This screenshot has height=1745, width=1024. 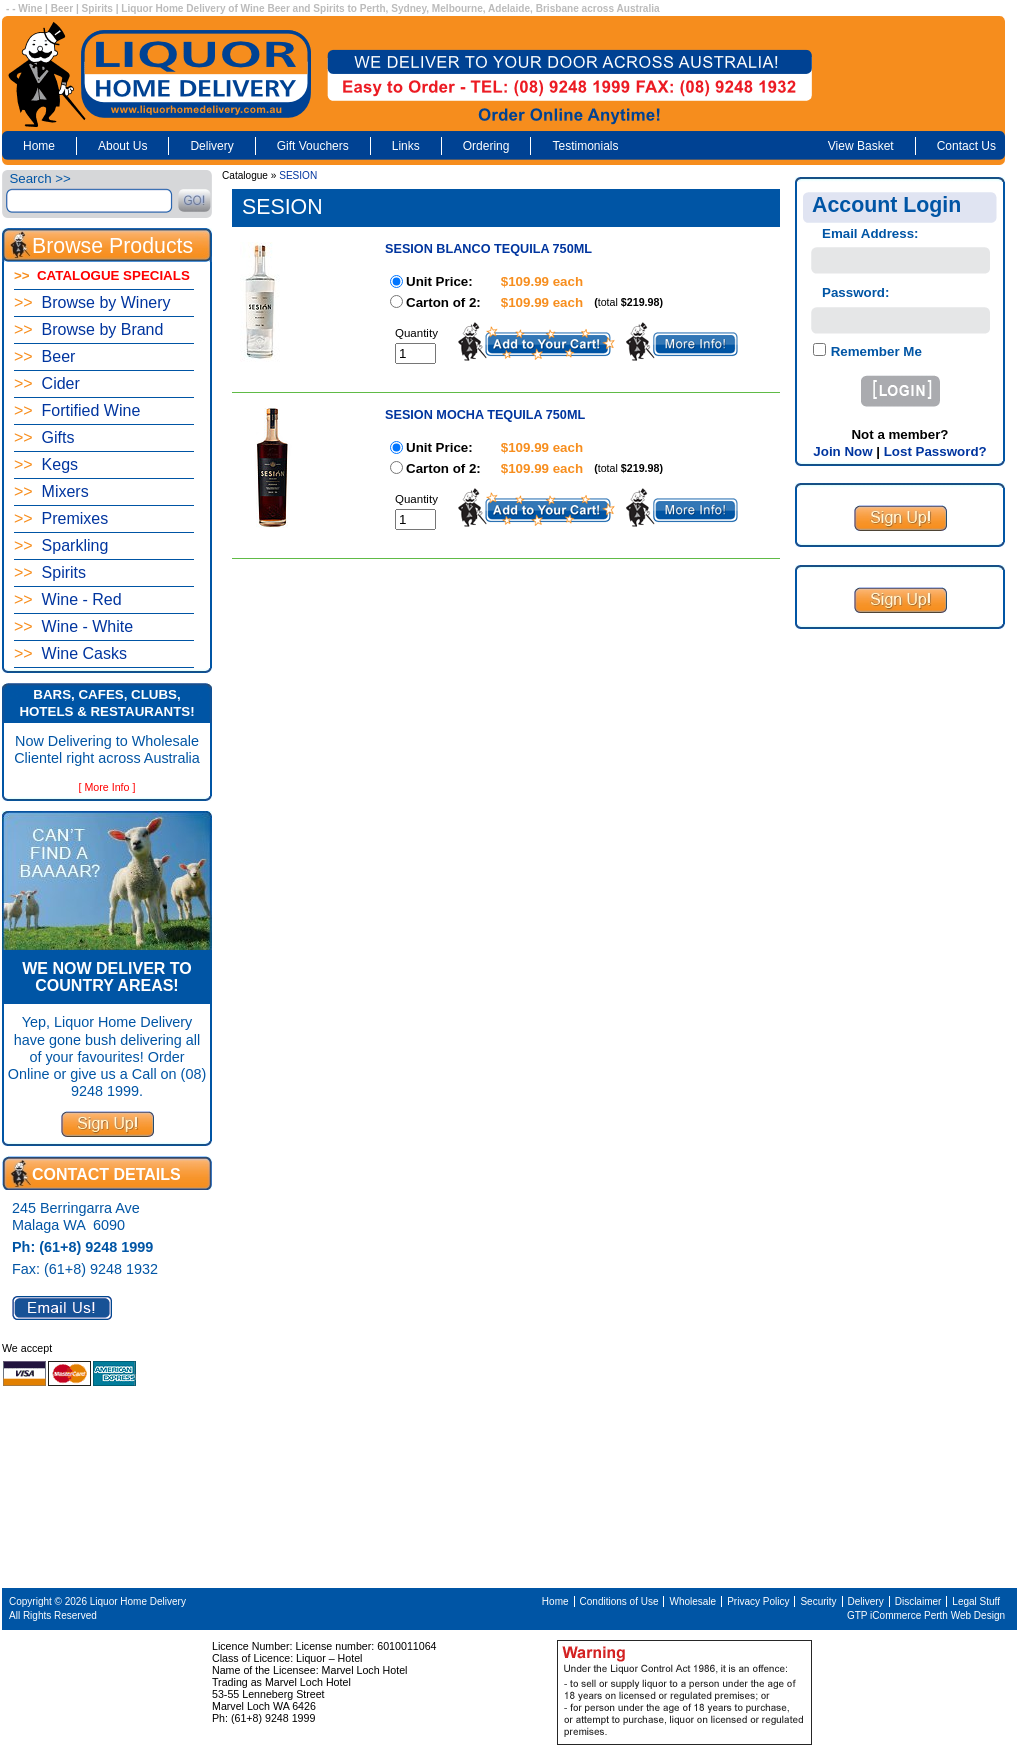 I want to click on Links, so click(x=406, y=146).